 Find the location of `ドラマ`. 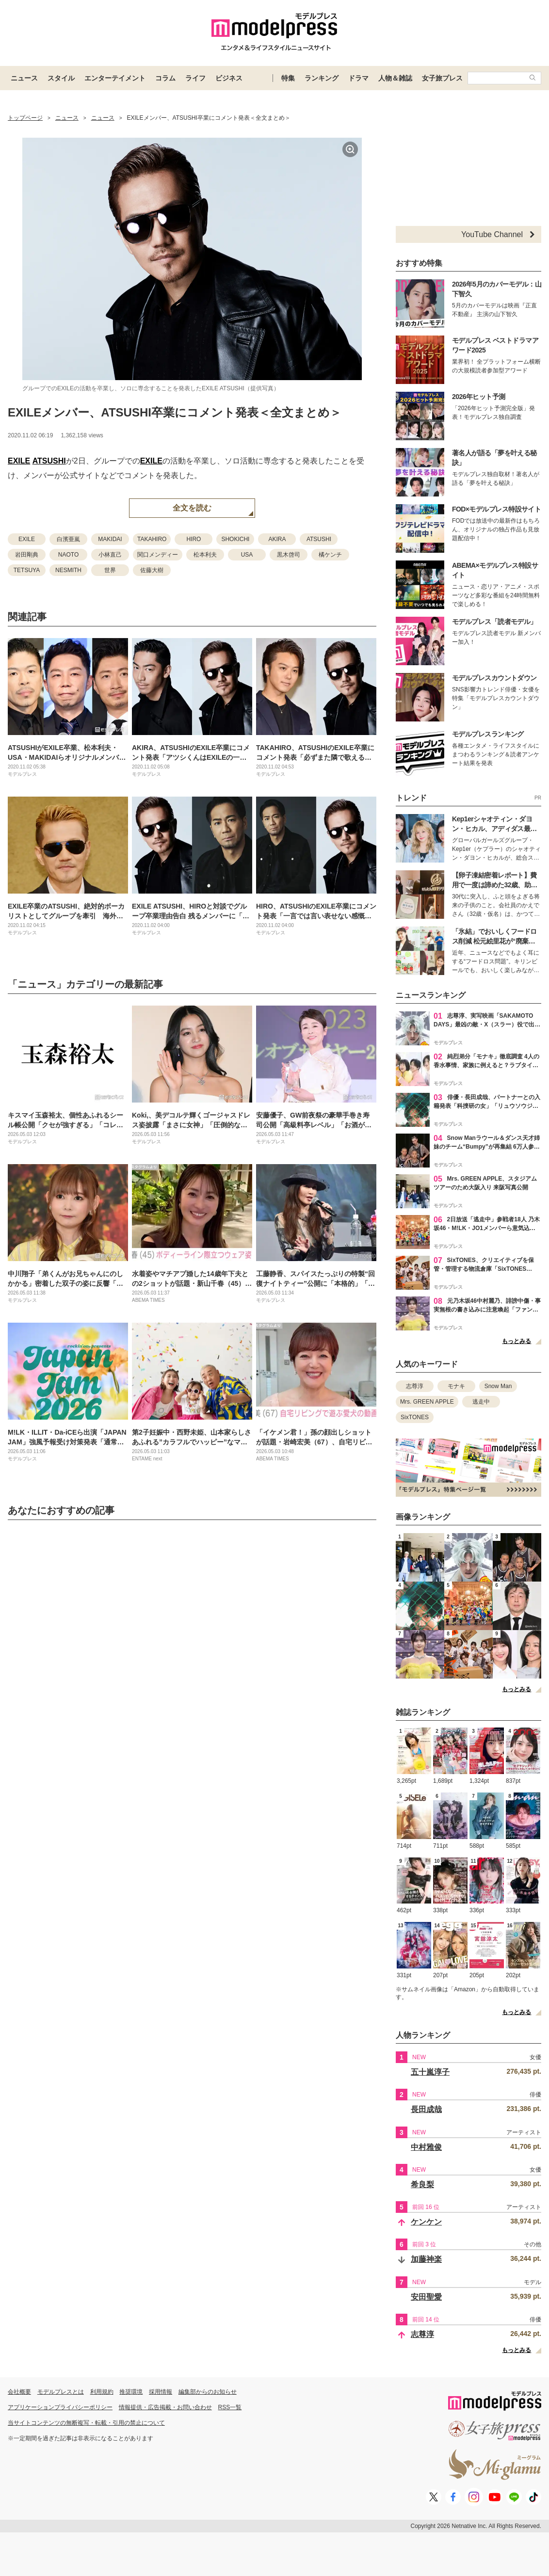

ドラマ is located at coordinates (358, 78).